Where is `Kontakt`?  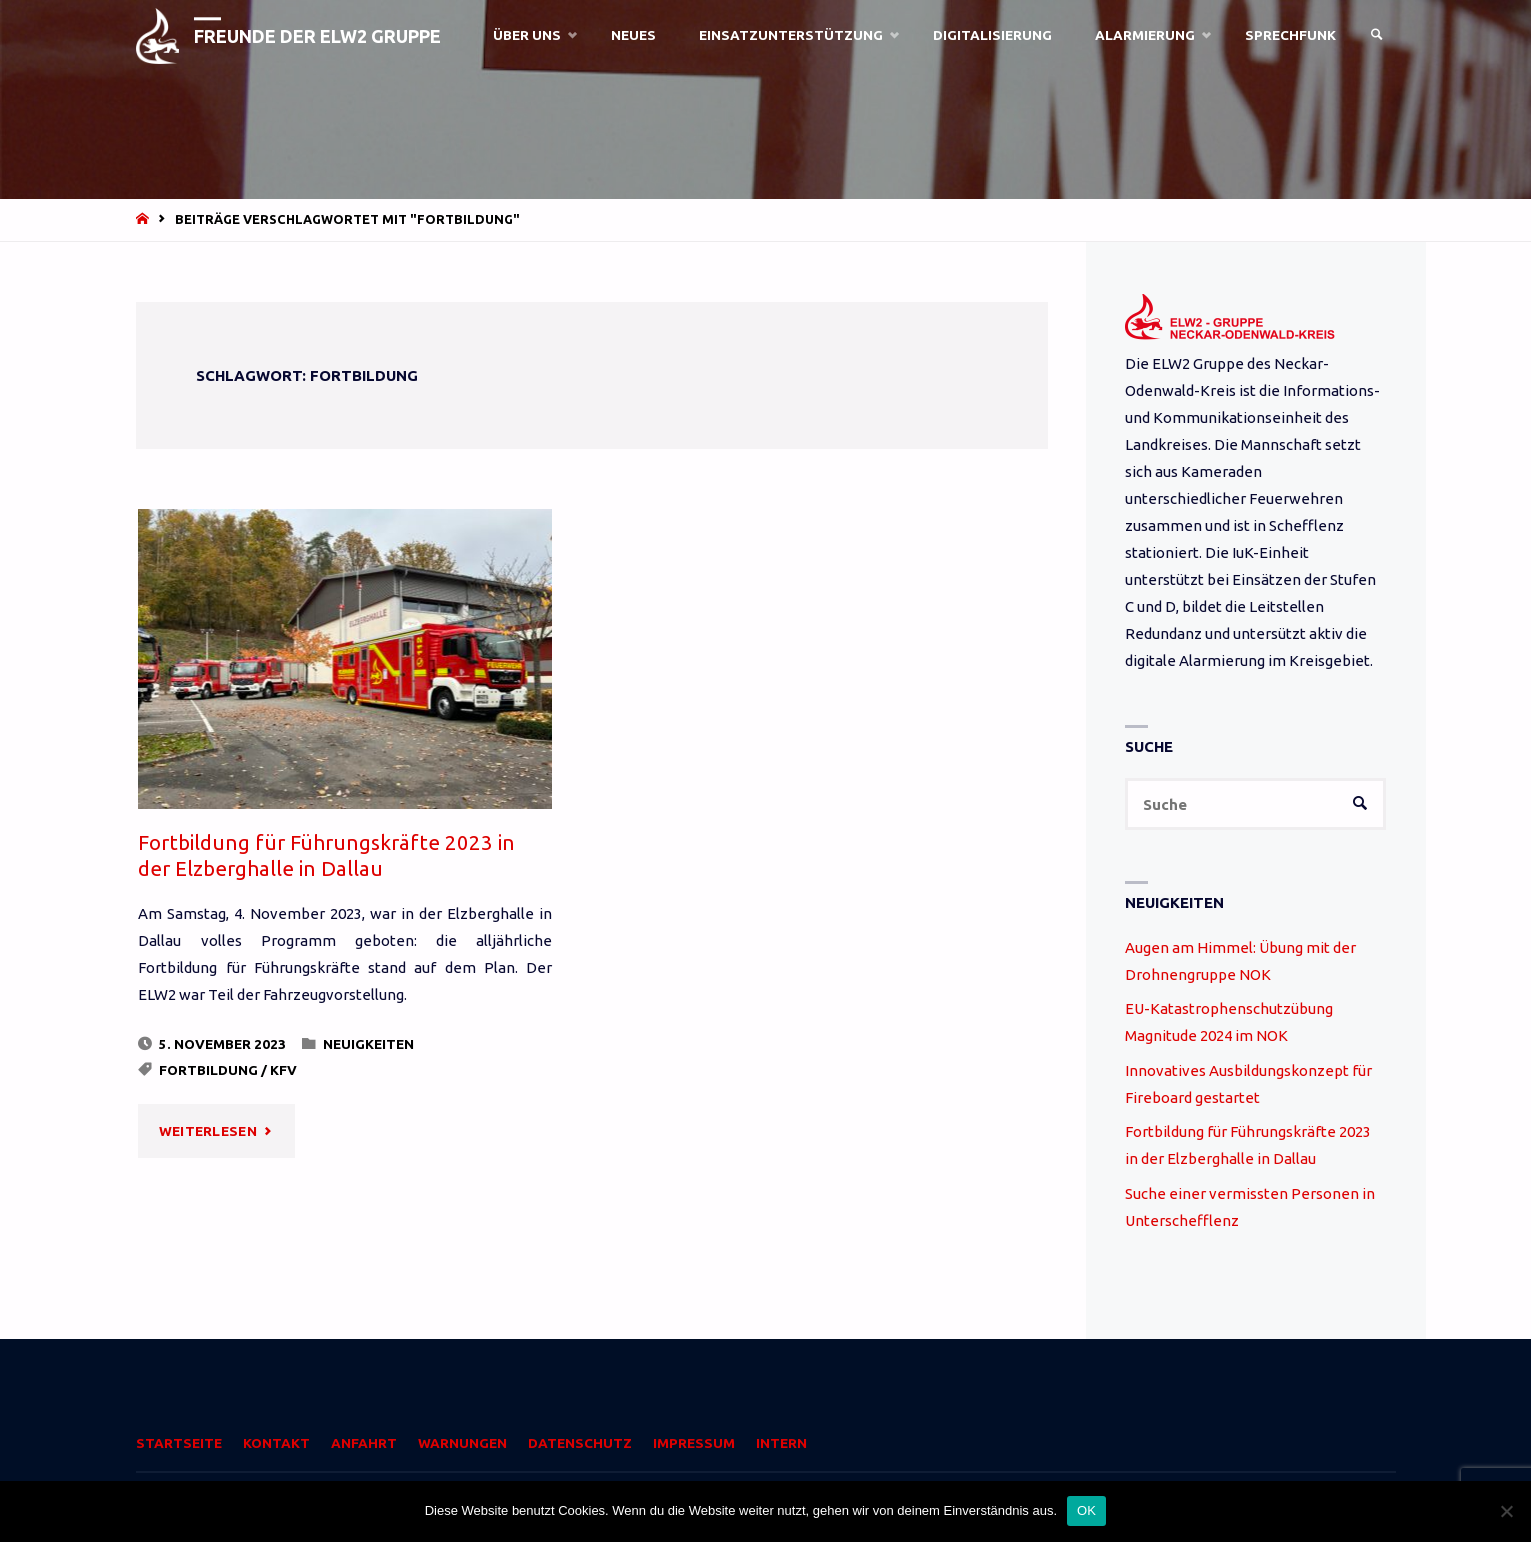
Kontakt is located at coordinates (276, 1443).